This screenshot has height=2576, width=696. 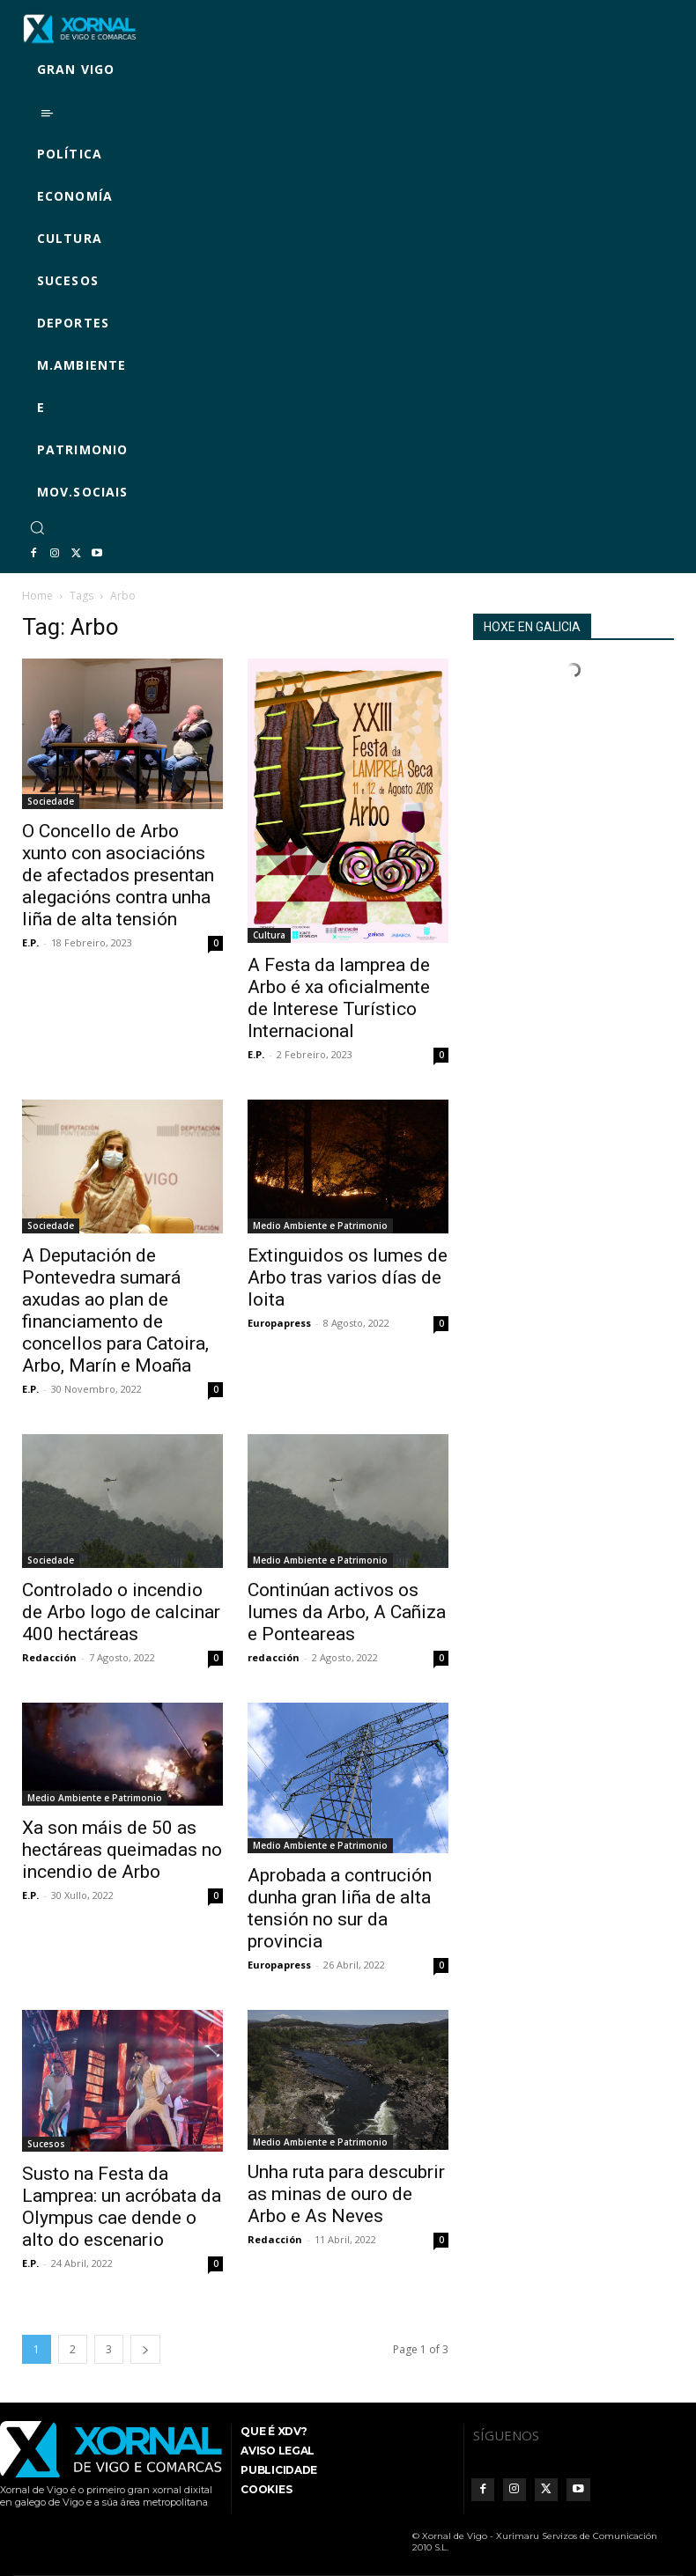 I want to click on A Festa da lamprea de Arbo é xa oficialmente de Interese Turístico Internacional, so click(x=339, y=997).